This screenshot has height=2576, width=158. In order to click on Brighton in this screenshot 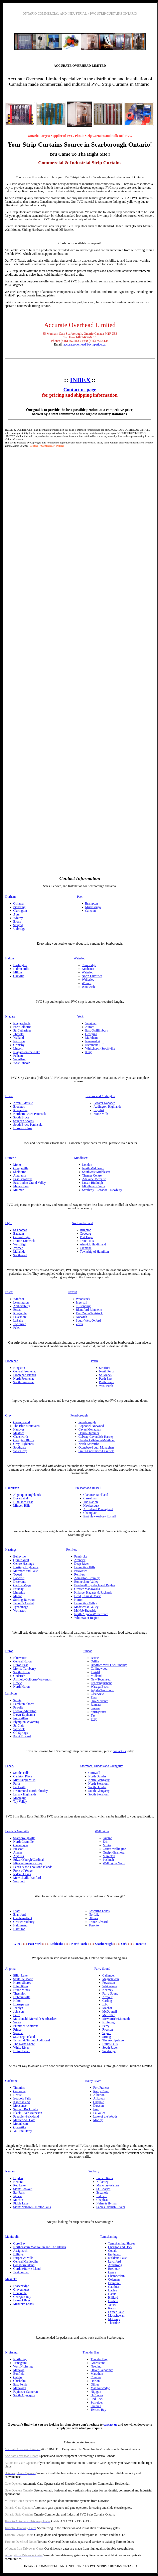, I will do `click(85, 1230)`.